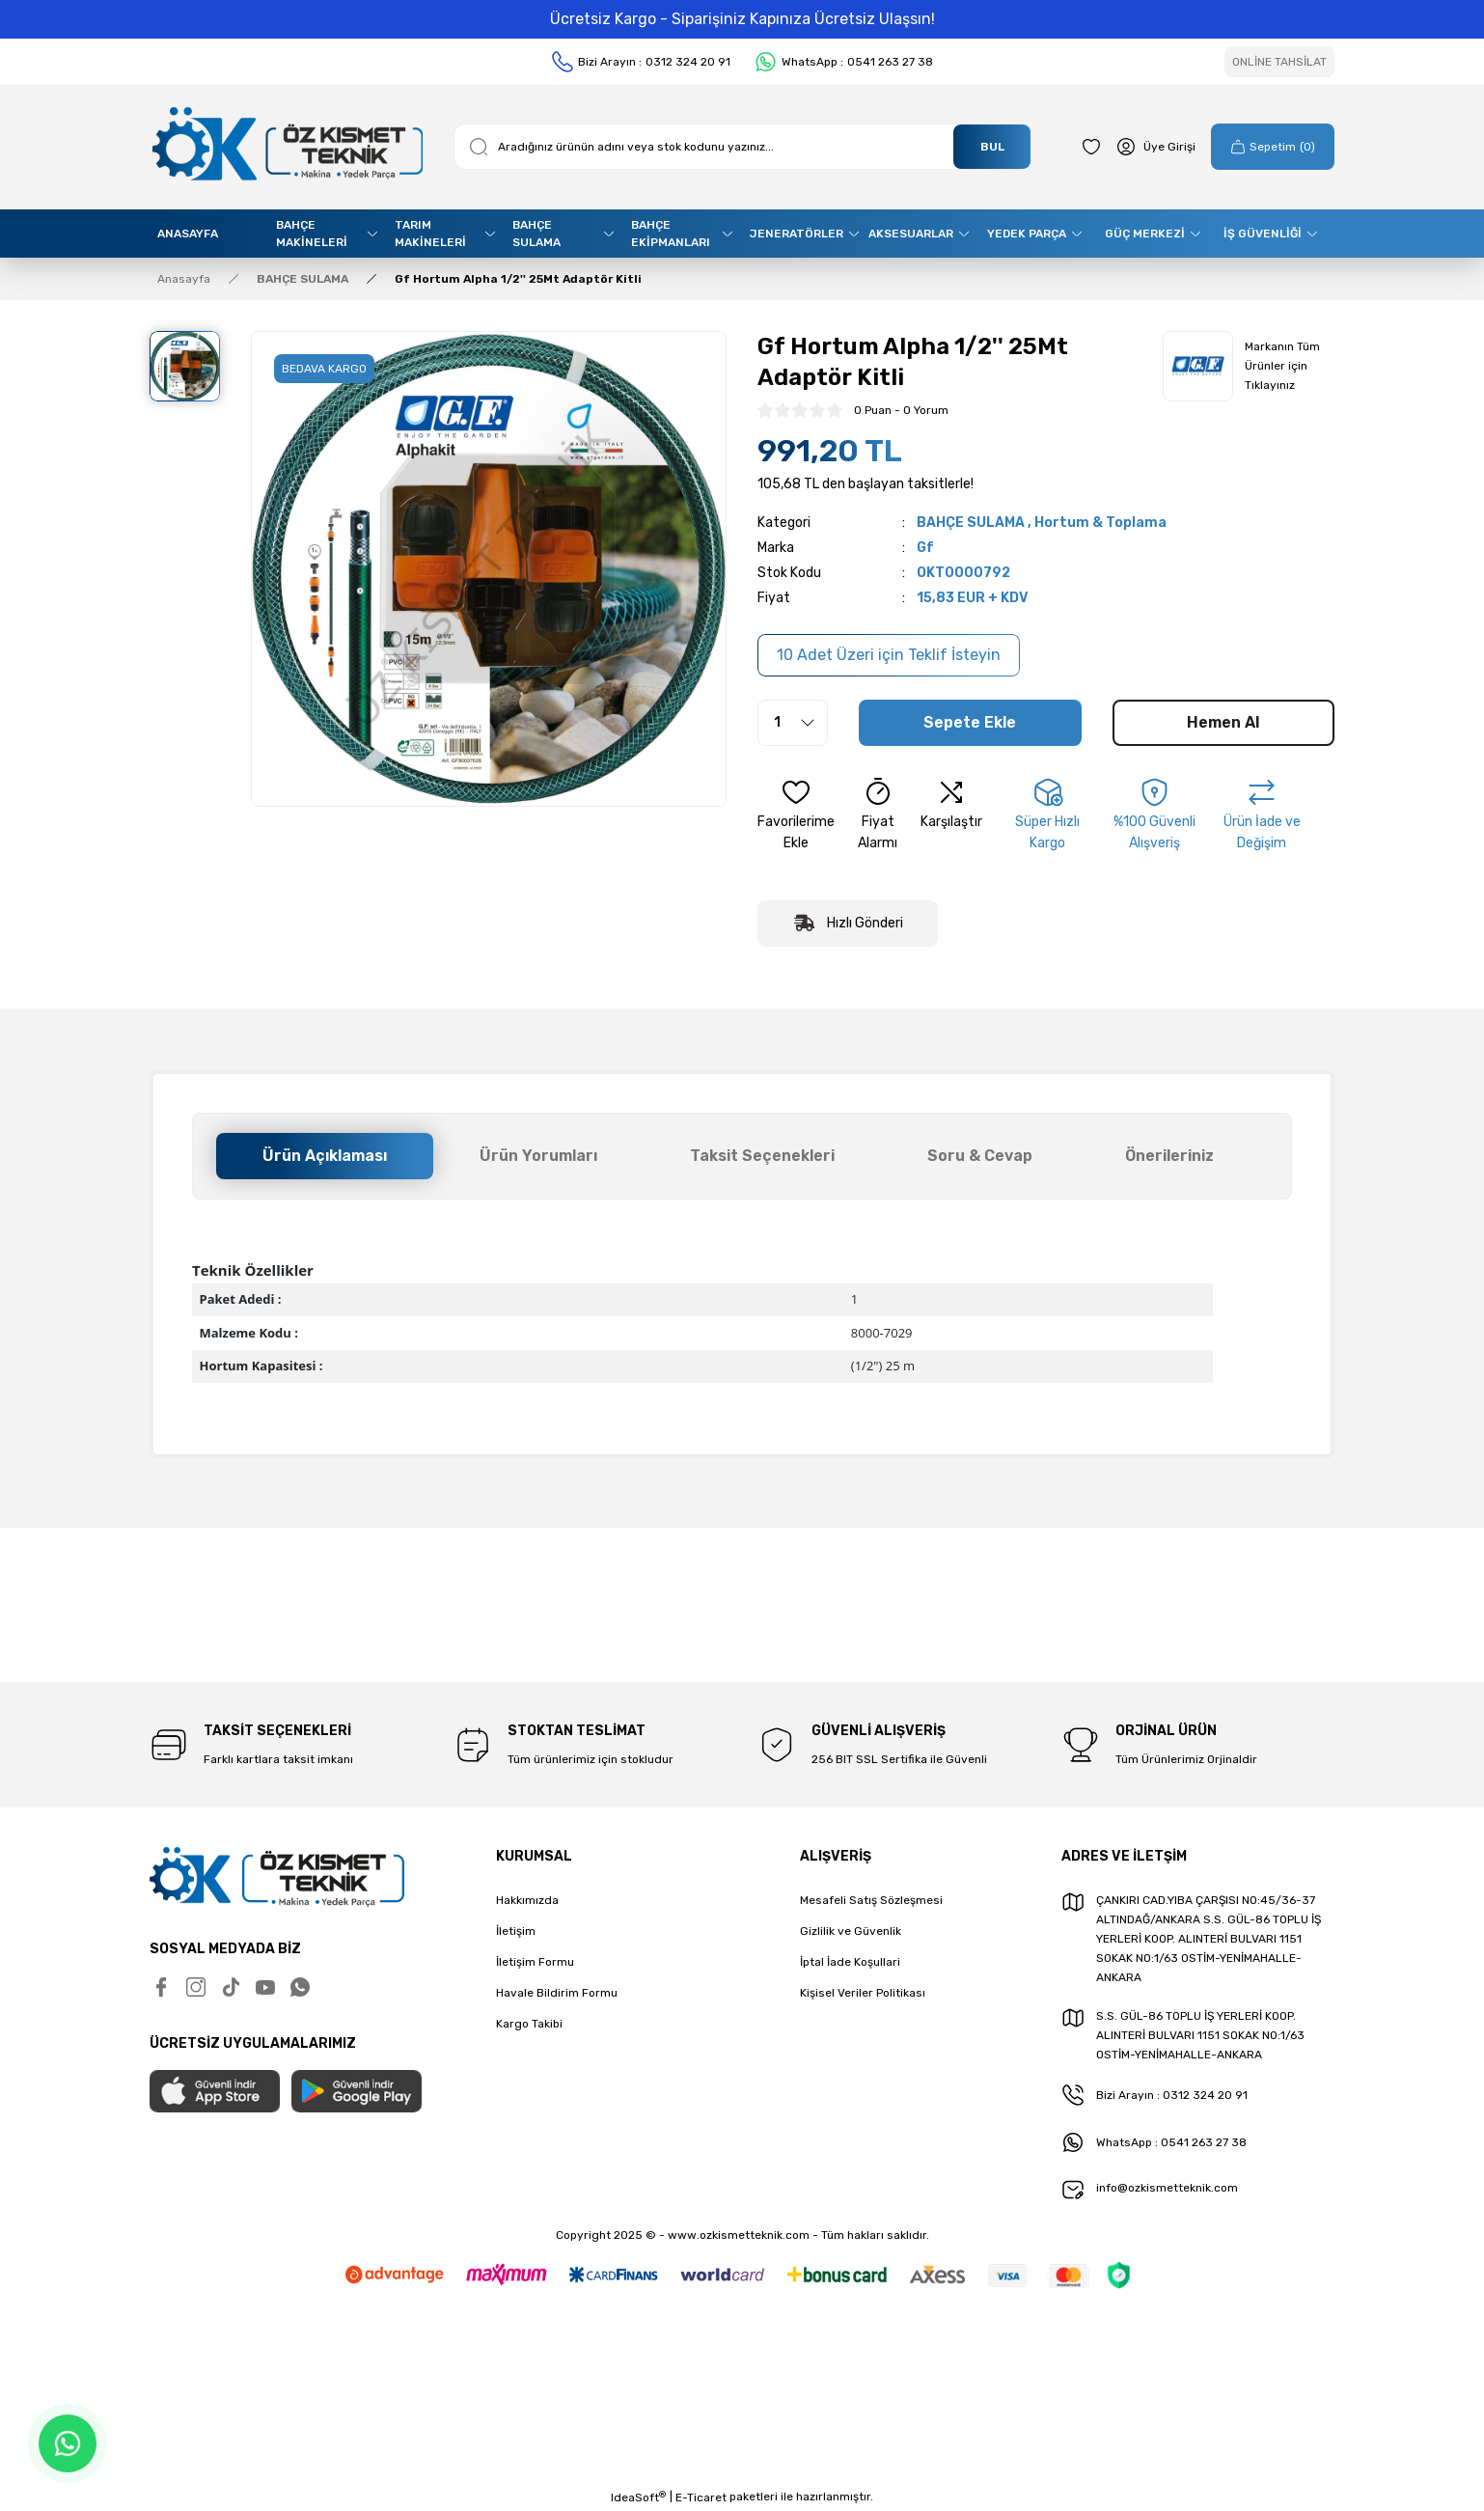 Image resolution: width=1484 pixels, height=2511 pixels. Describe the element at coordinates (871, 1900) in the screenshot. I see `Mesafeli Satış Sözleşmesi` at that location.